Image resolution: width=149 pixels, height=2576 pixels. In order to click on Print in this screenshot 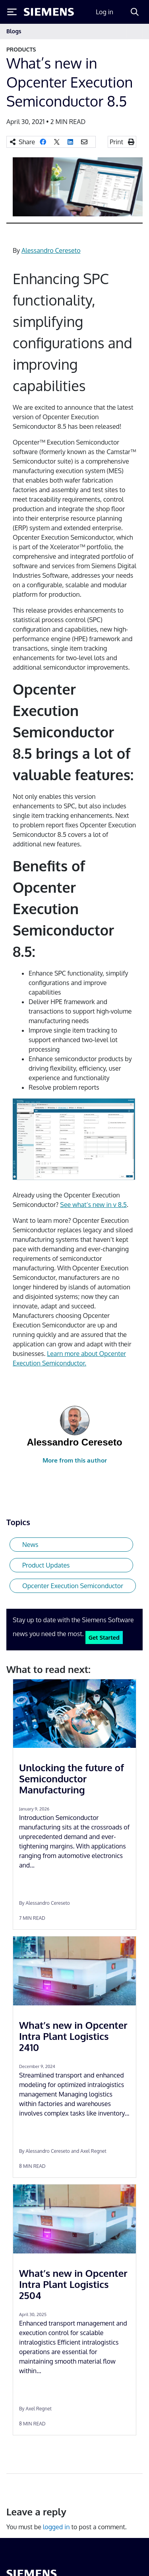, I will do `click(116, 142)`.